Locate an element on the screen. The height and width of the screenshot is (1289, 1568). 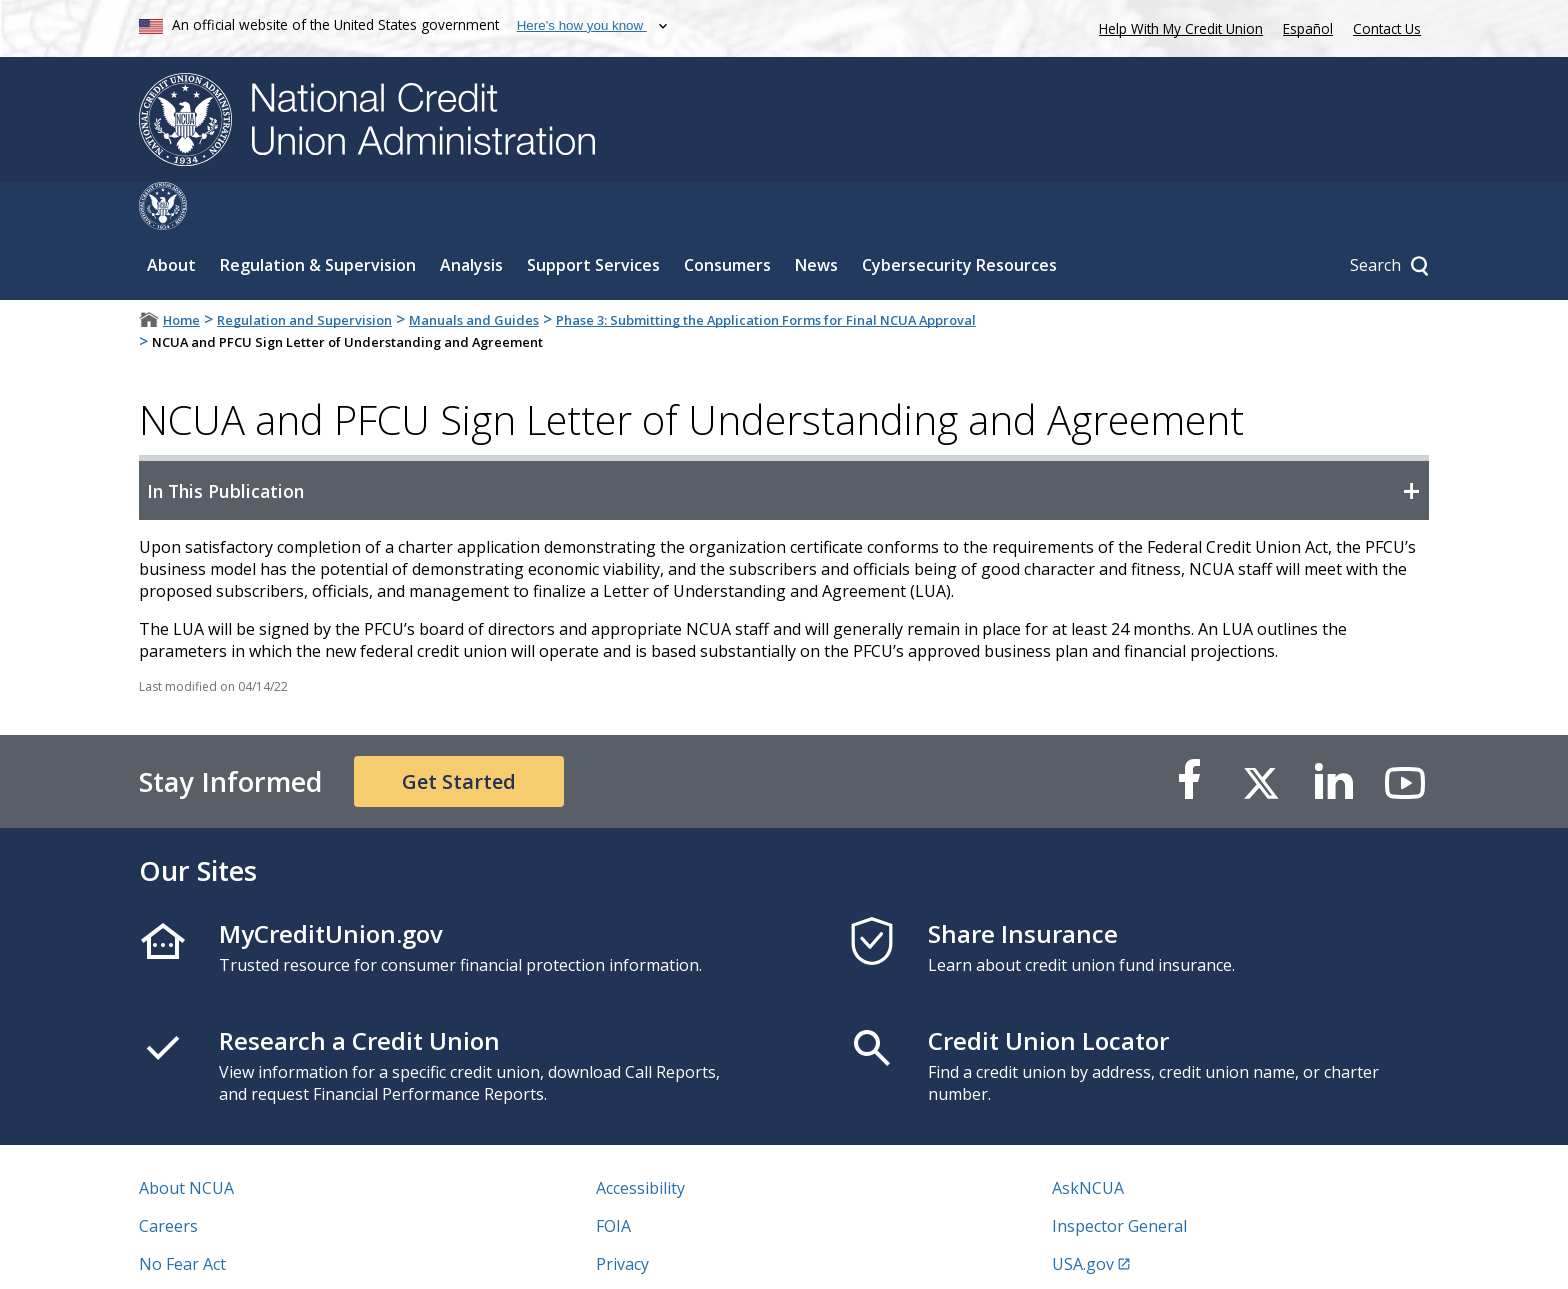
Regulation and Supervision is located at coordinates (304, 272).